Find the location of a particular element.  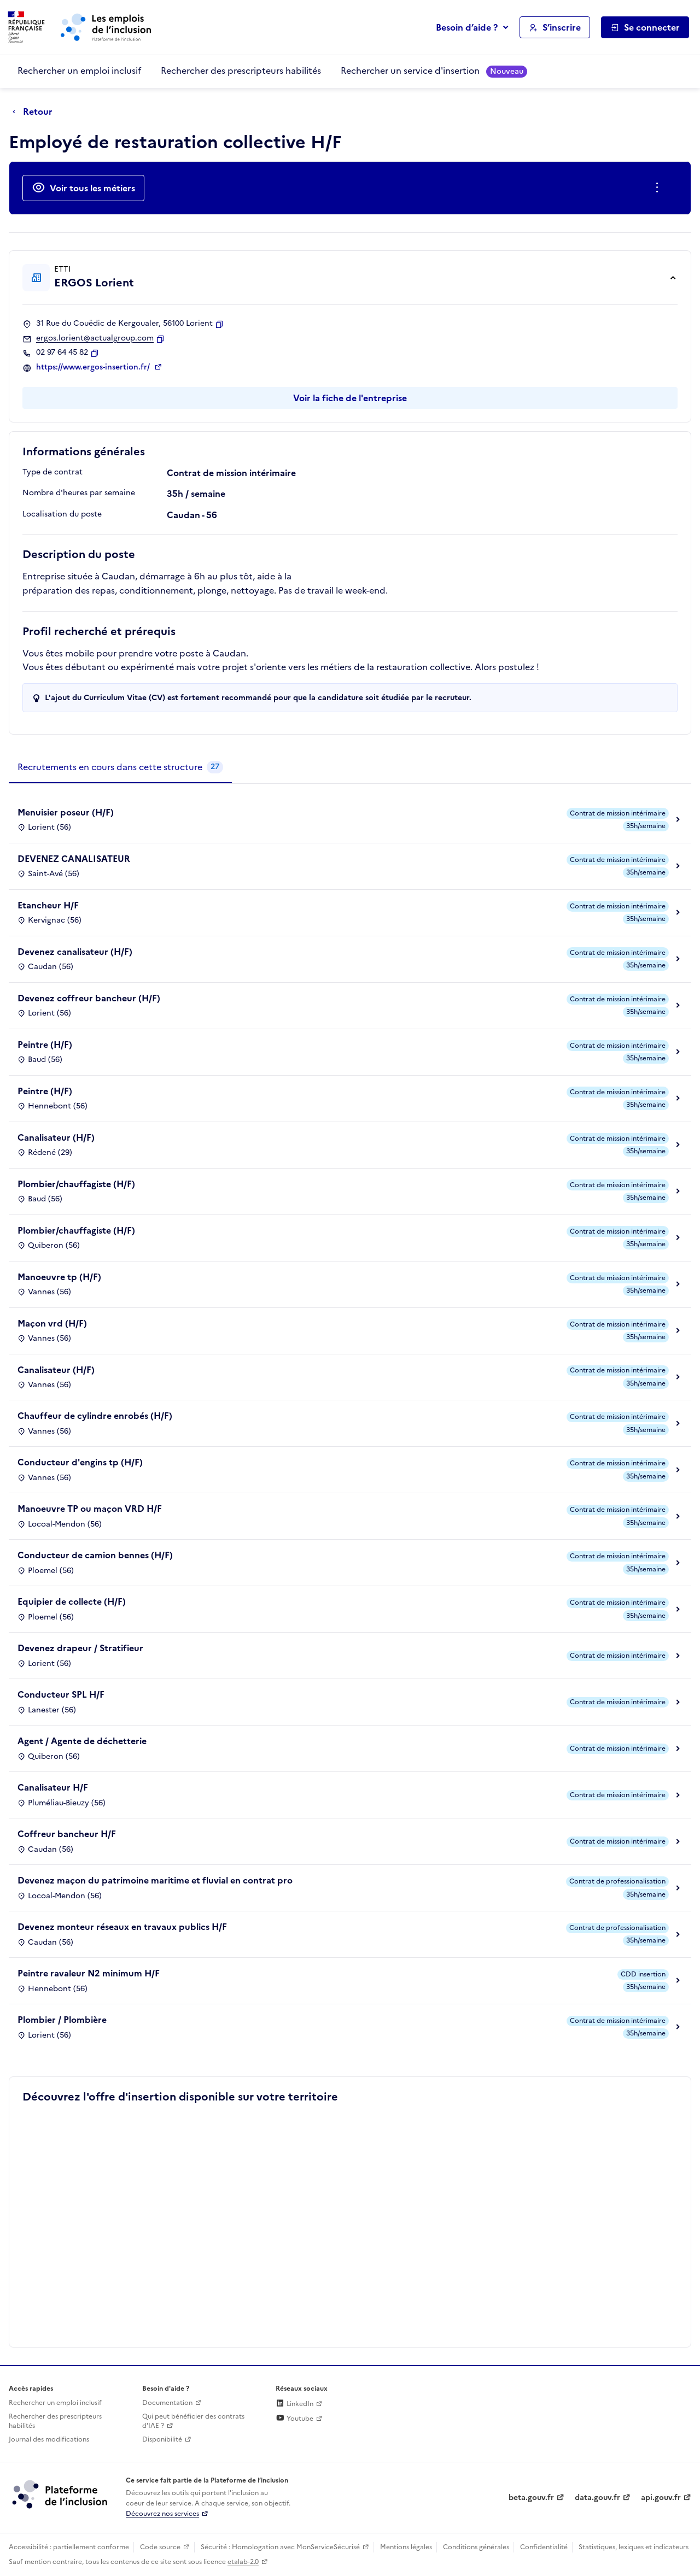

Conditions générales is located at coordinates (476, 2547).